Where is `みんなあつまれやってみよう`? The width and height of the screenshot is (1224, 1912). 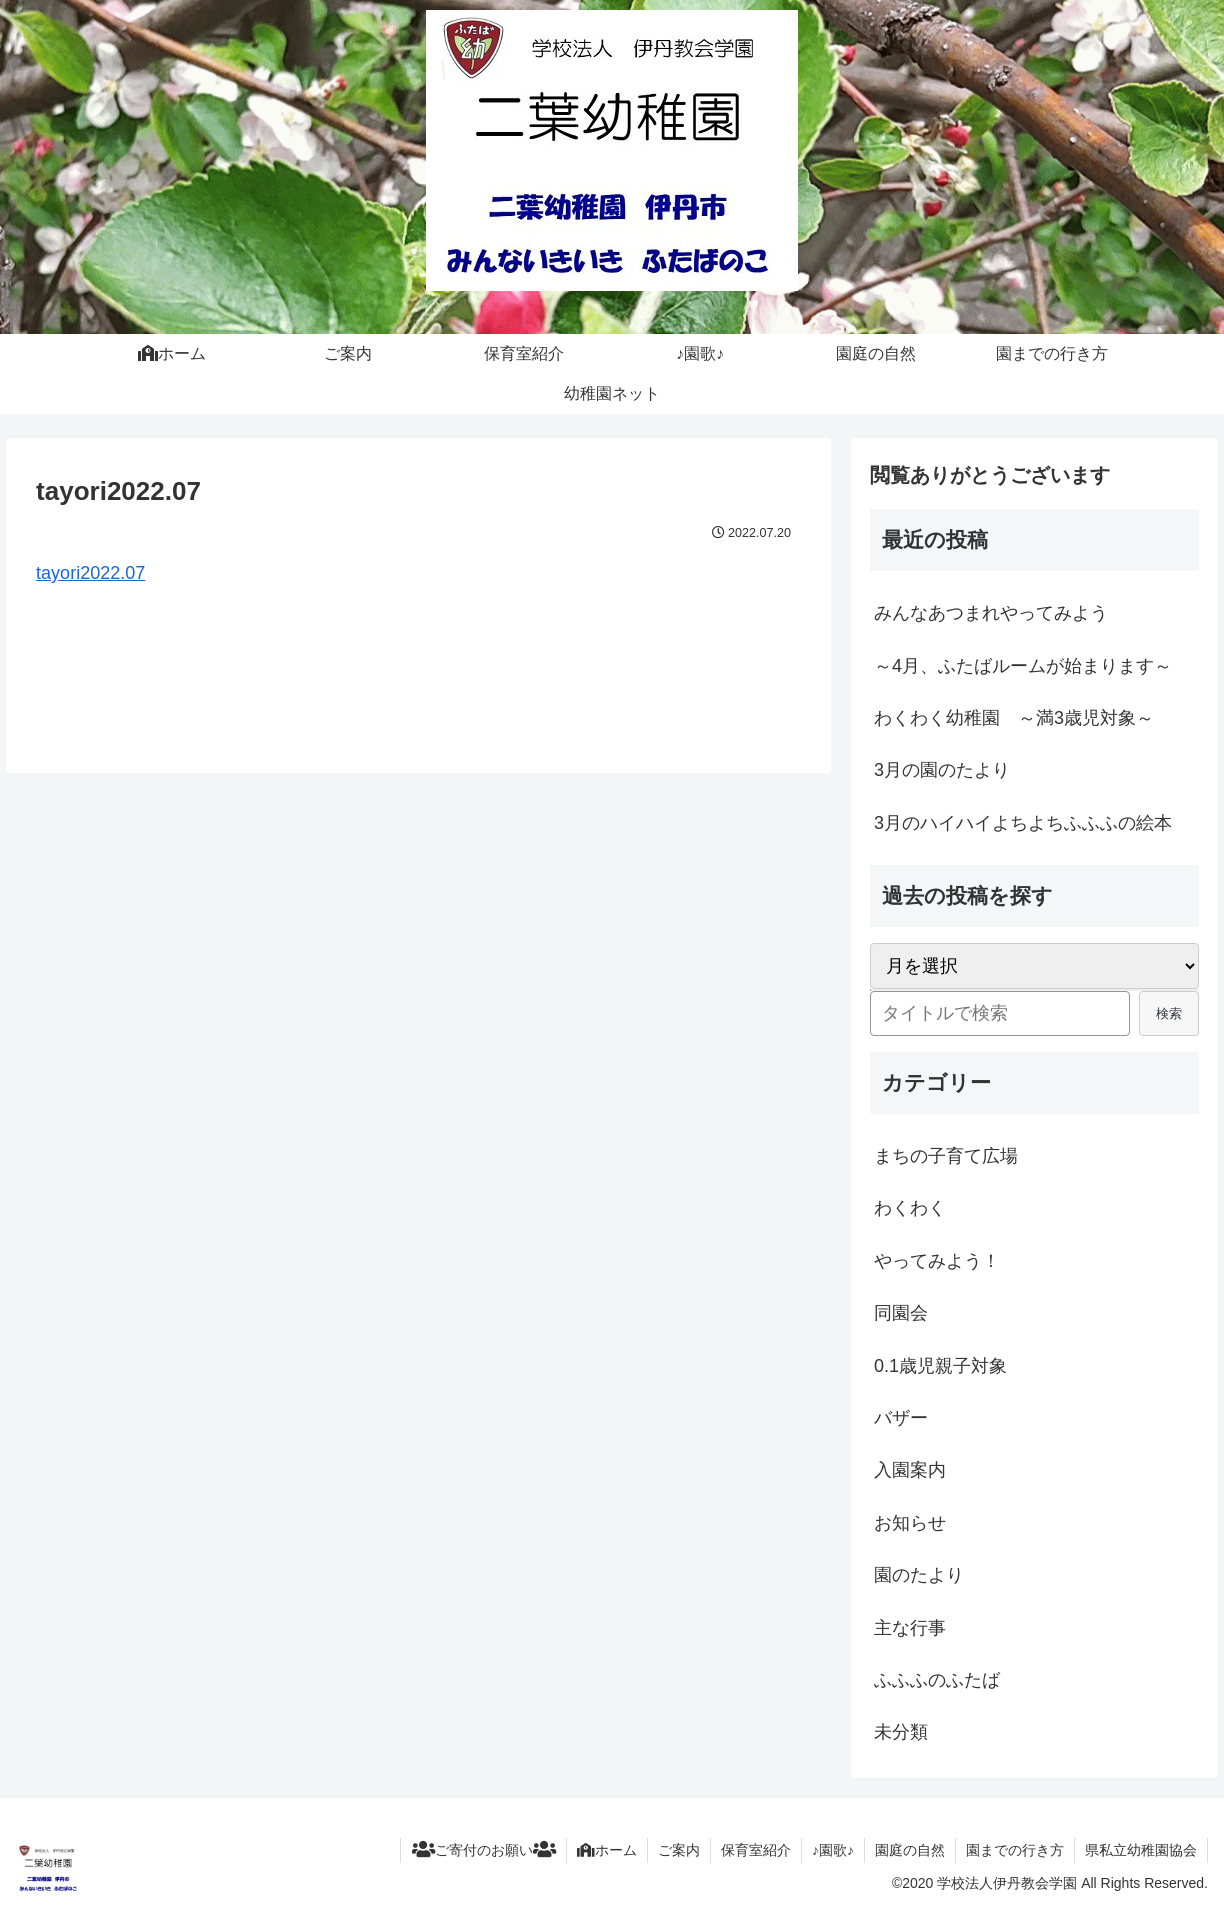
みんなあつまれやってみよう is located at coordinates (991, 613).